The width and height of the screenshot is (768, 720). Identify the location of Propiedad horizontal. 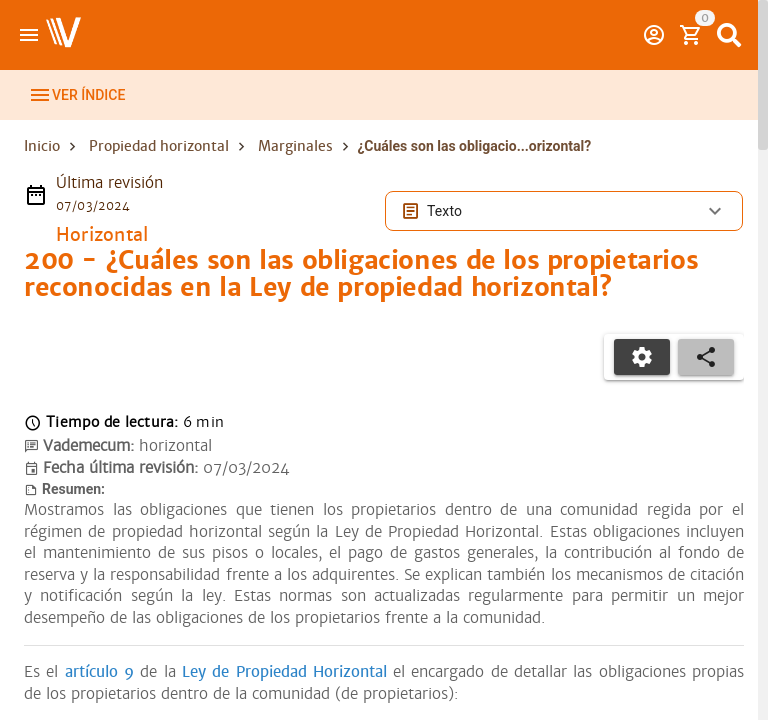
(159, 168).